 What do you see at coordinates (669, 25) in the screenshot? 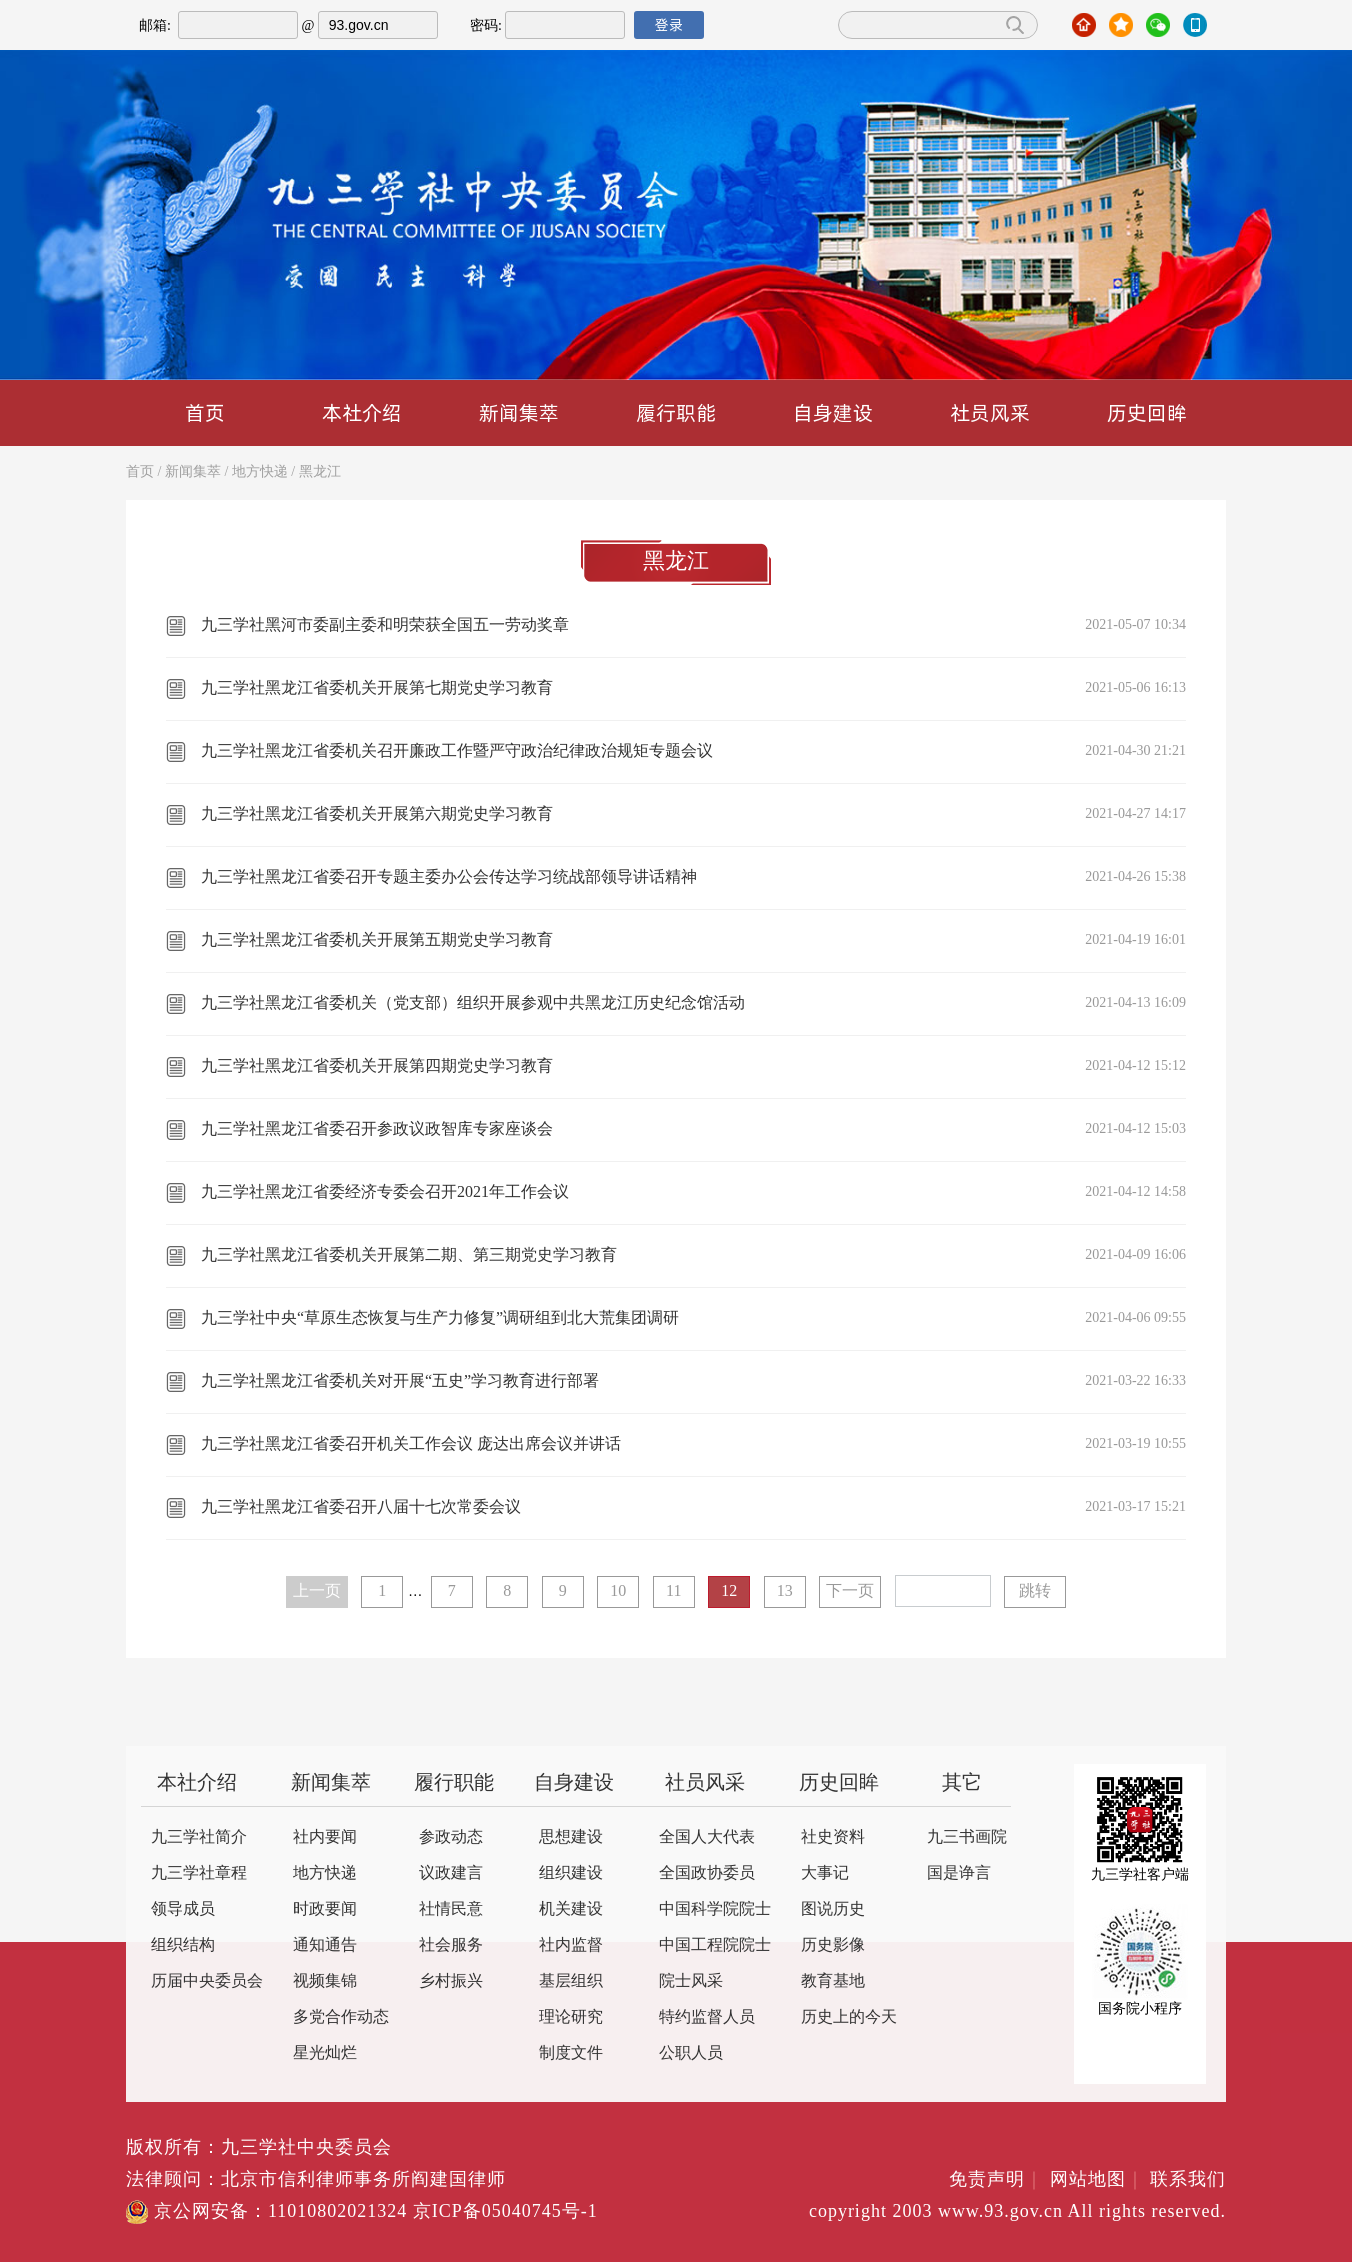
I see `登录` at bounding box center [669, 25].